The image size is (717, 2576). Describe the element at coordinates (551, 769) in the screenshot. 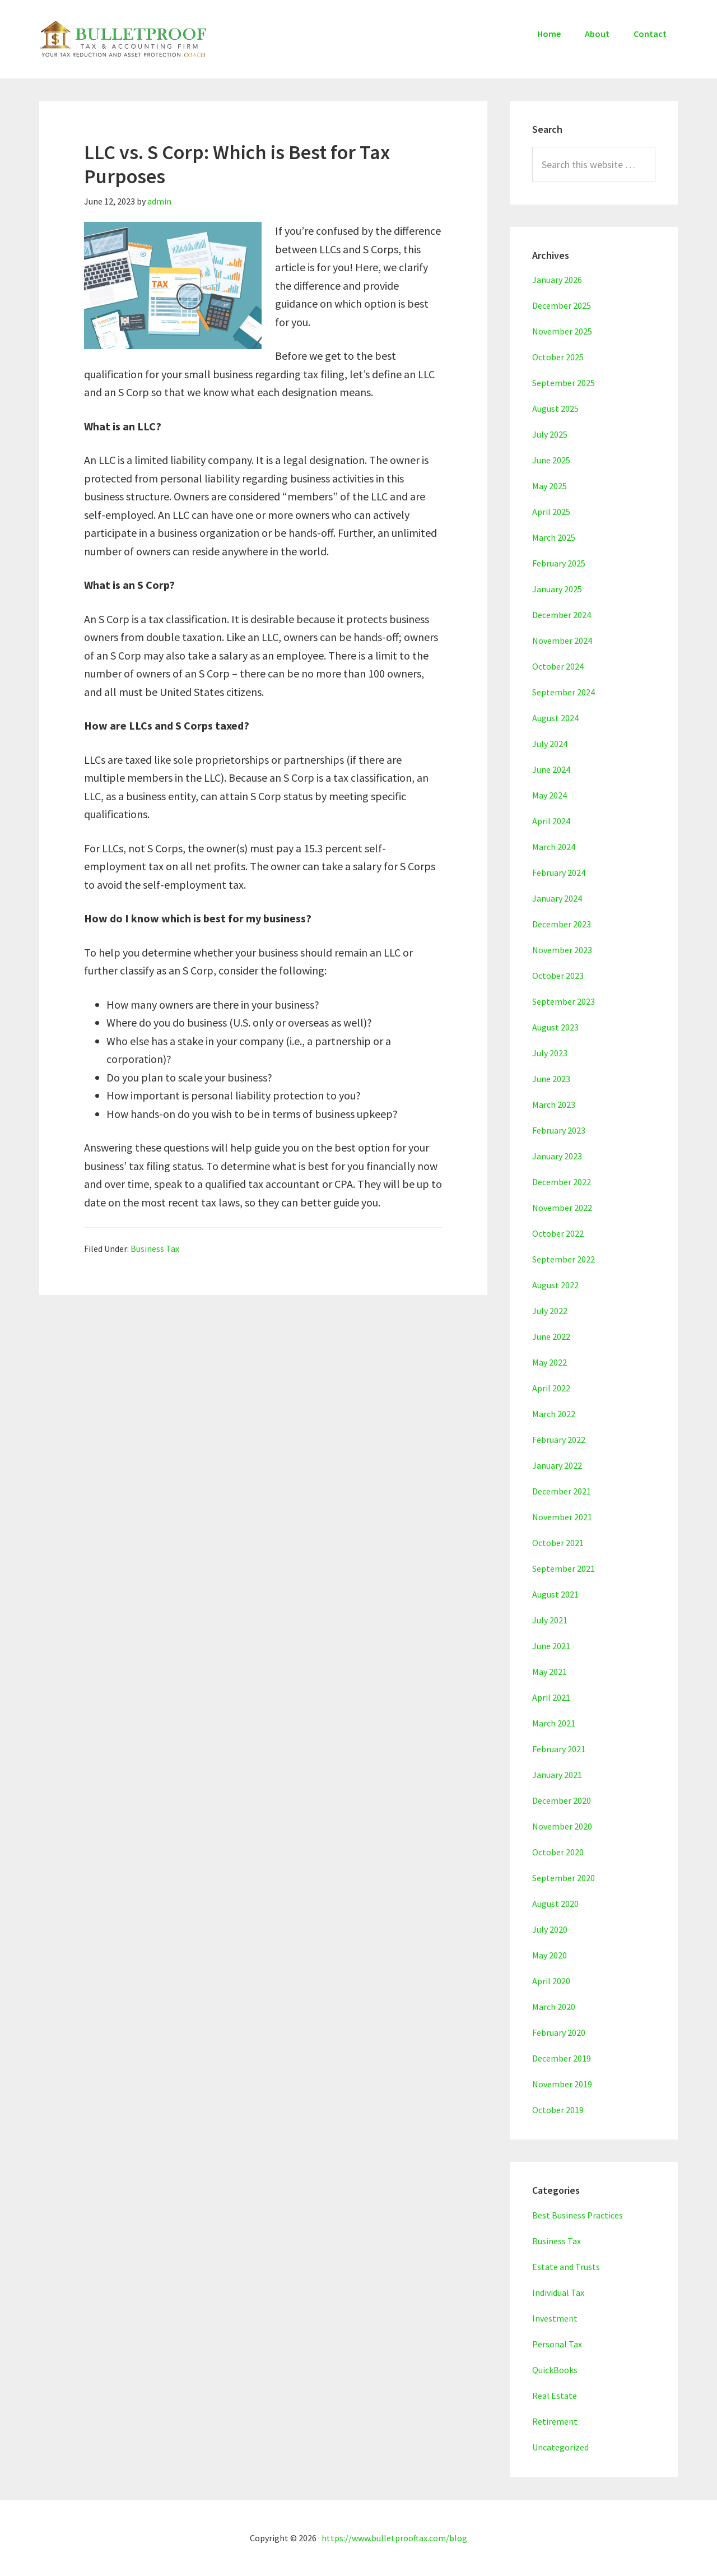

I see `June 2024` at that location.